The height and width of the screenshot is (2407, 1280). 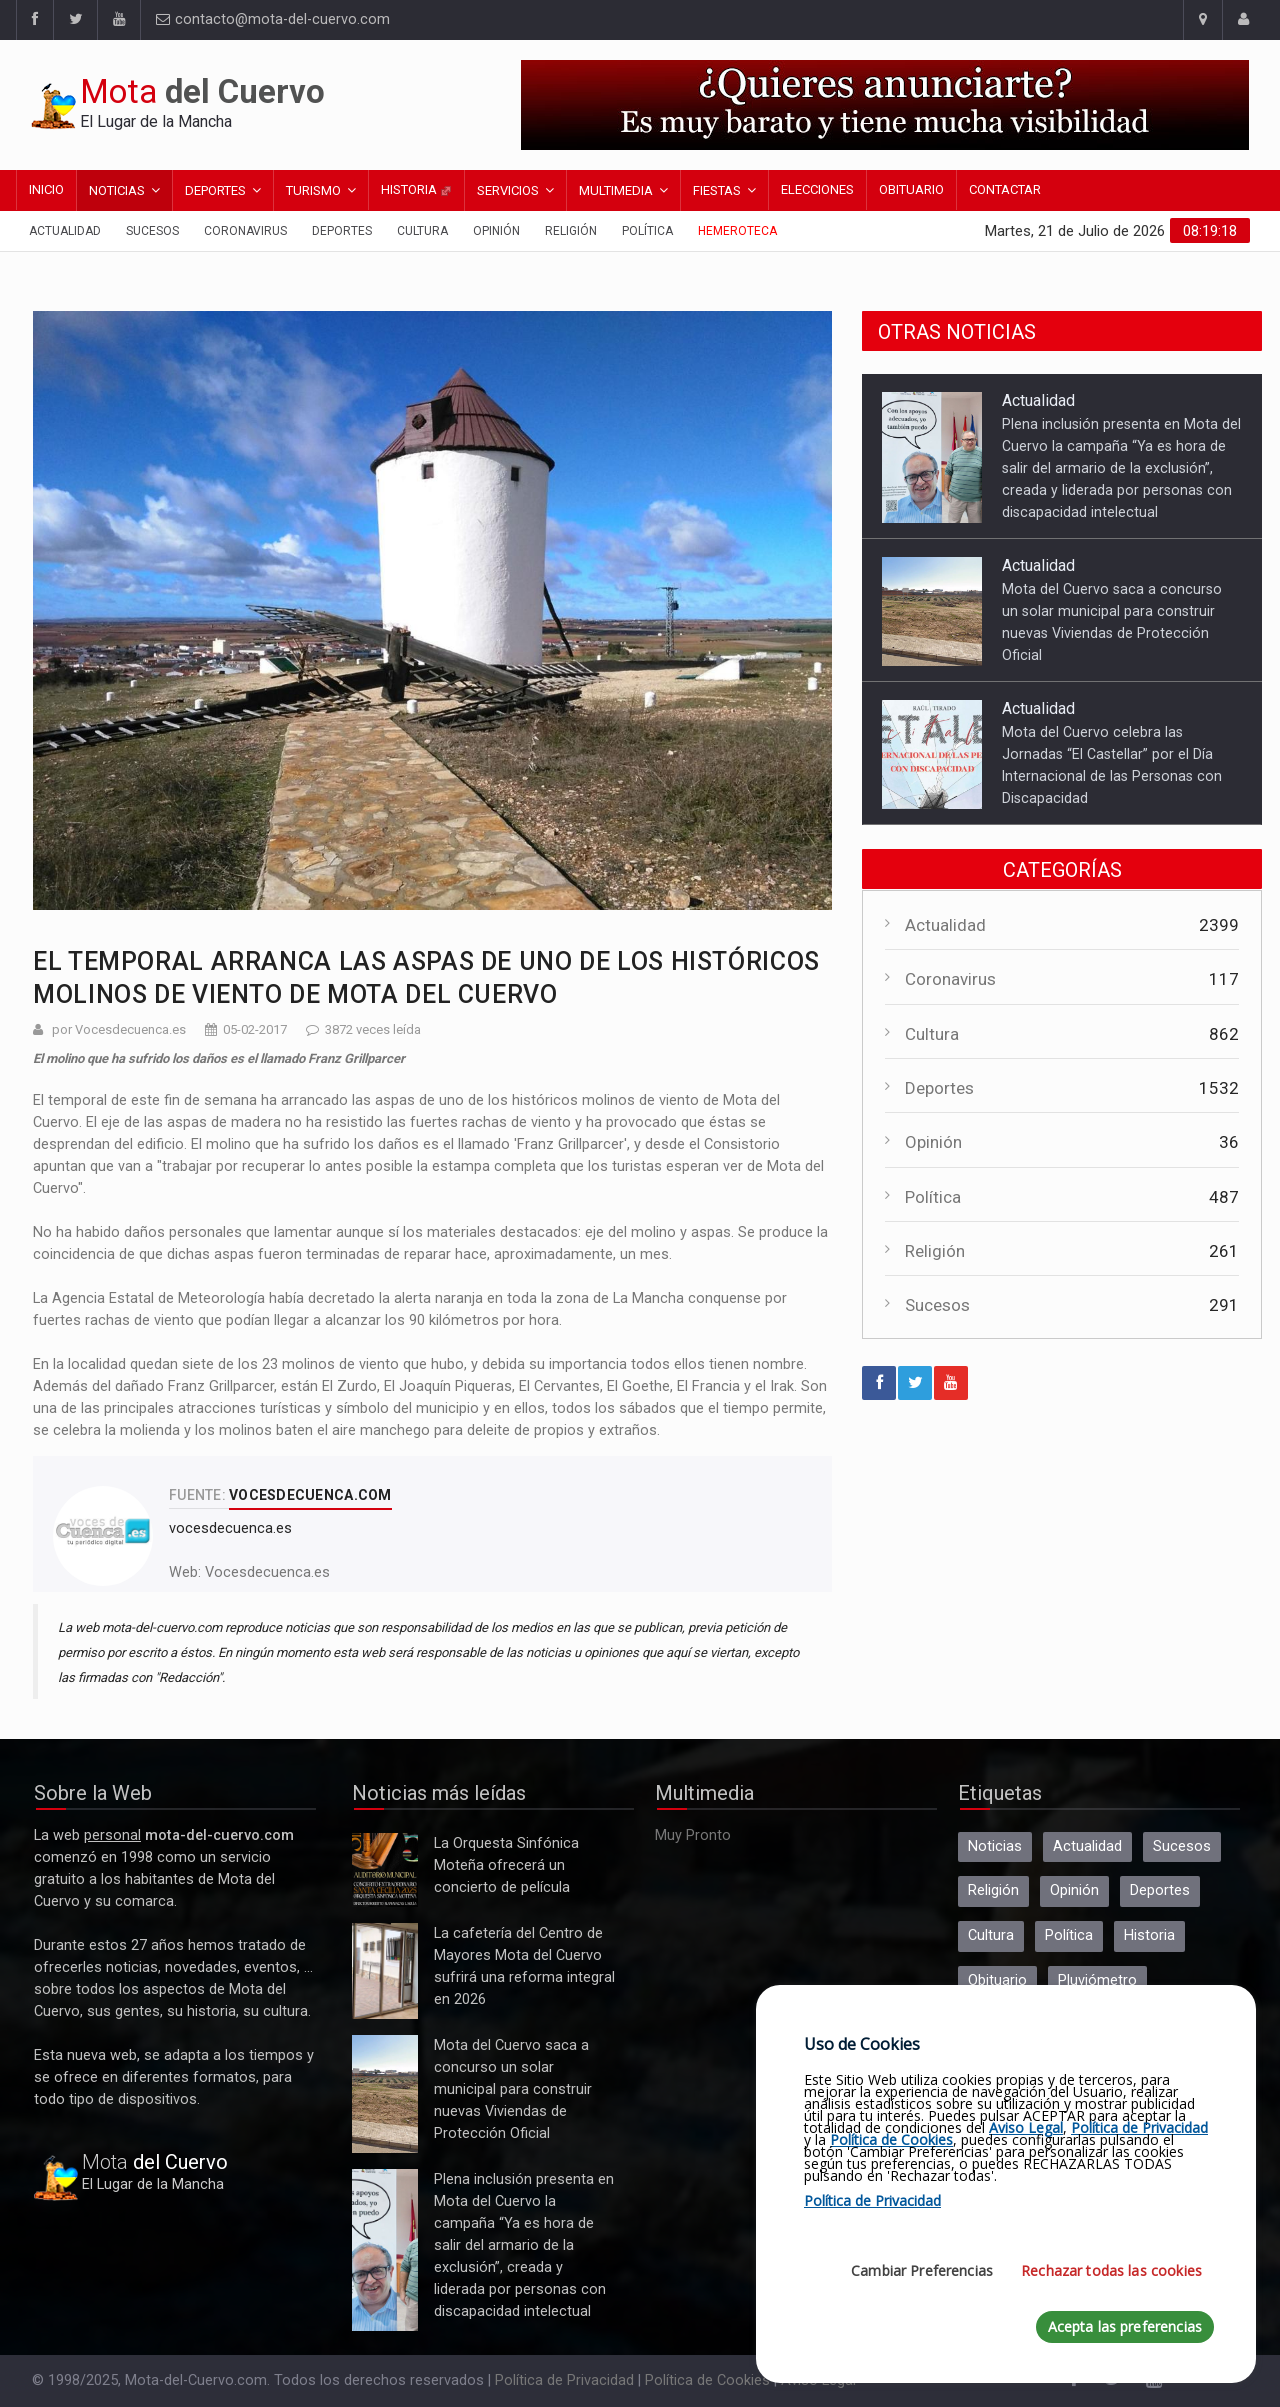 I want to click on Noticias, so click(x=117, y=190).